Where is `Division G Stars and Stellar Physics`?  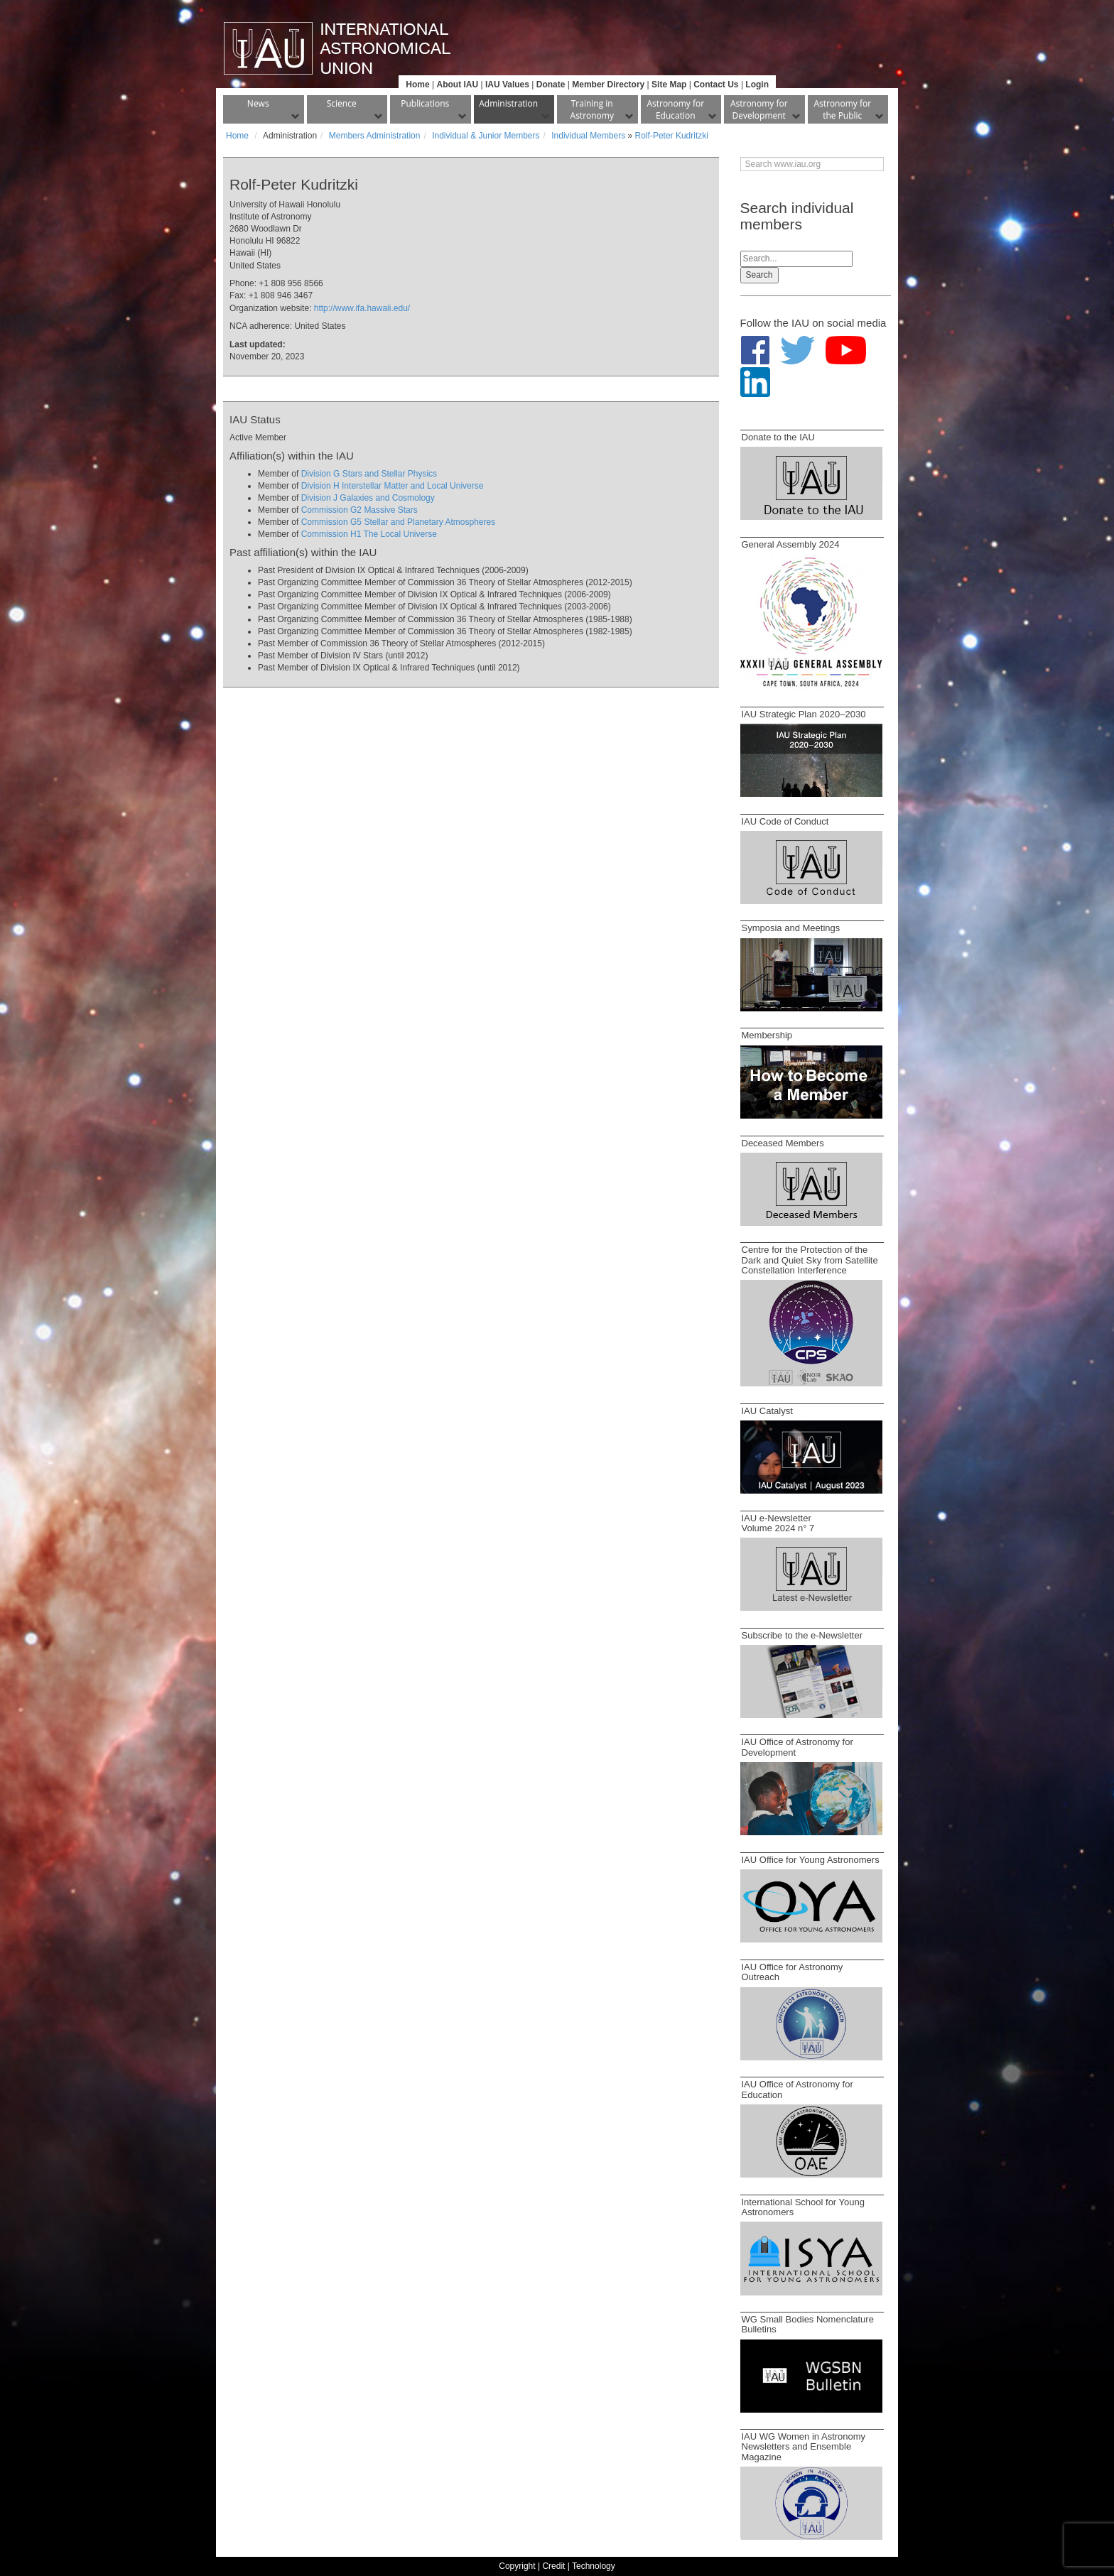
Division G Stars and Stellar Physics is located at coordinates (369, 474).